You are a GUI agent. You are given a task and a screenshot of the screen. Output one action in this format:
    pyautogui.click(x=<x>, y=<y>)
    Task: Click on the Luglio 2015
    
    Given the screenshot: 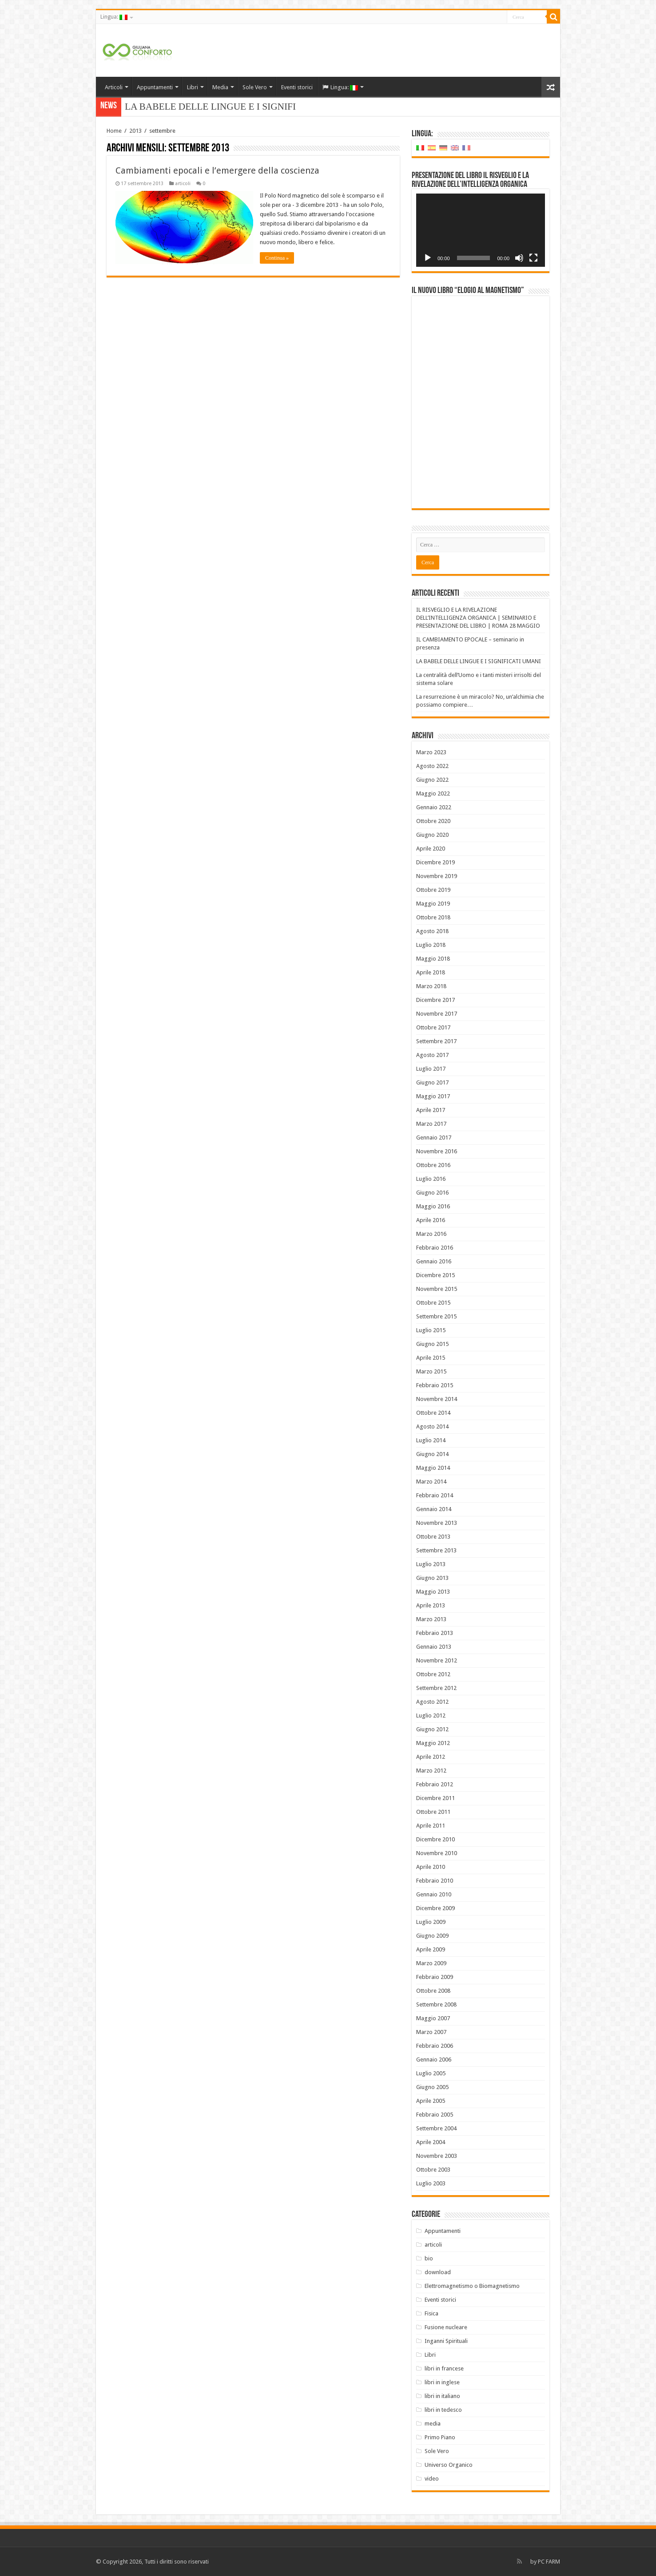 What is the action you would take?
    pyautogui.click(x=430, y=1330)
    